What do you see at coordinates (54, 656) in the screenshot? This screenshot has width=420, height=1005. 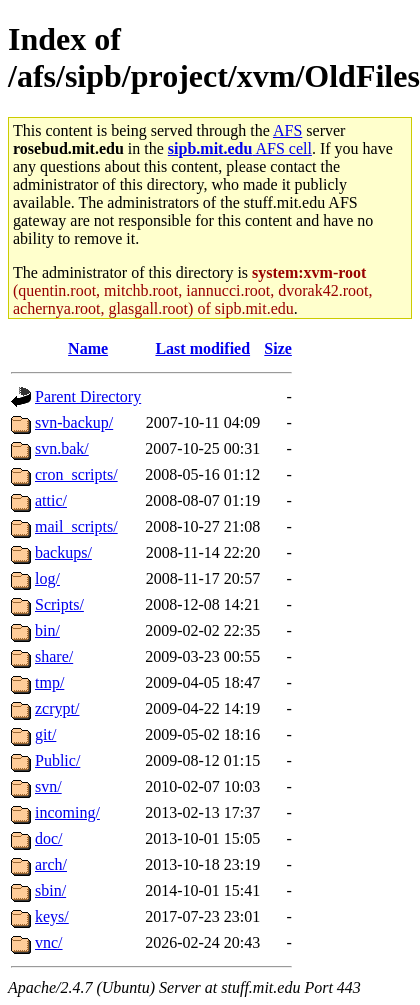 I see `share/` at bounding box center [54, 656].